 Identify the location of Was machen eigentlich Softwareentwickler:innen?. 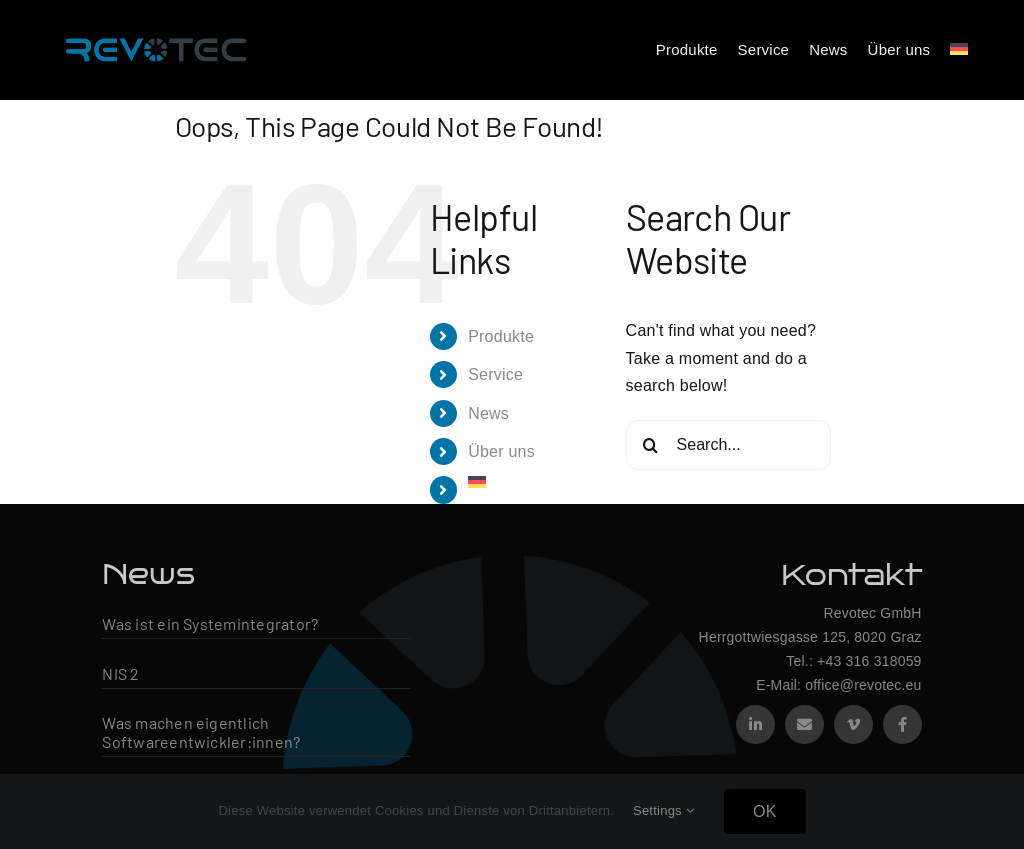
(201, 732).